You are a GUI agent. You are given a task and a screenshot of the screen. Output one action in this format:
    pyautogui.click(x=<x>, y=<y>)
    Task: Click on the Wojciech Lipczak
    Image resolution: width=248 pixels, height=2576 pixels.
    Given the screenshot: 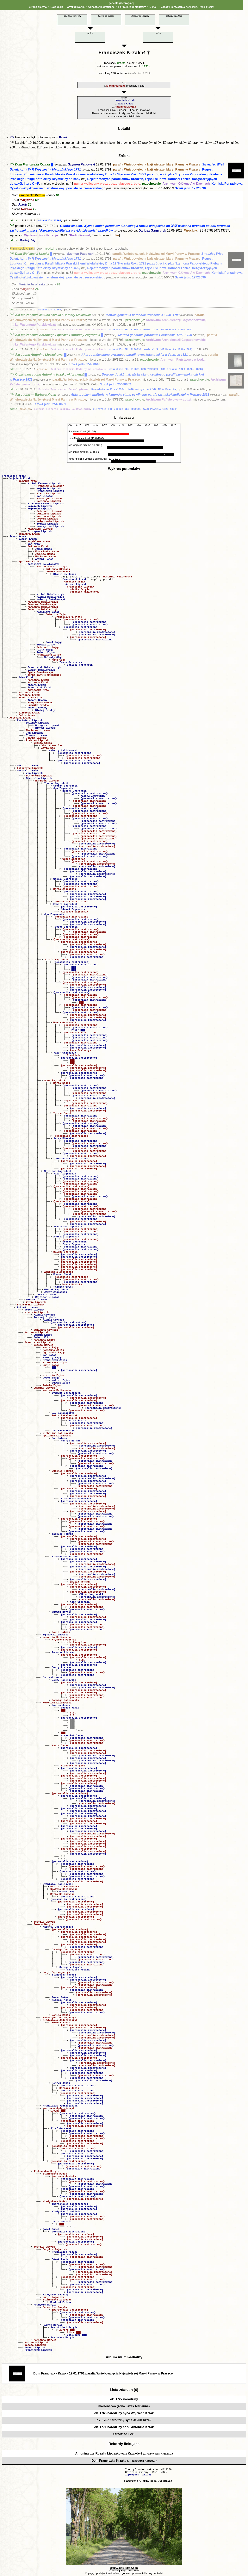 What is the action you would take?
    pyautogui.click(x=49, y=488)
    